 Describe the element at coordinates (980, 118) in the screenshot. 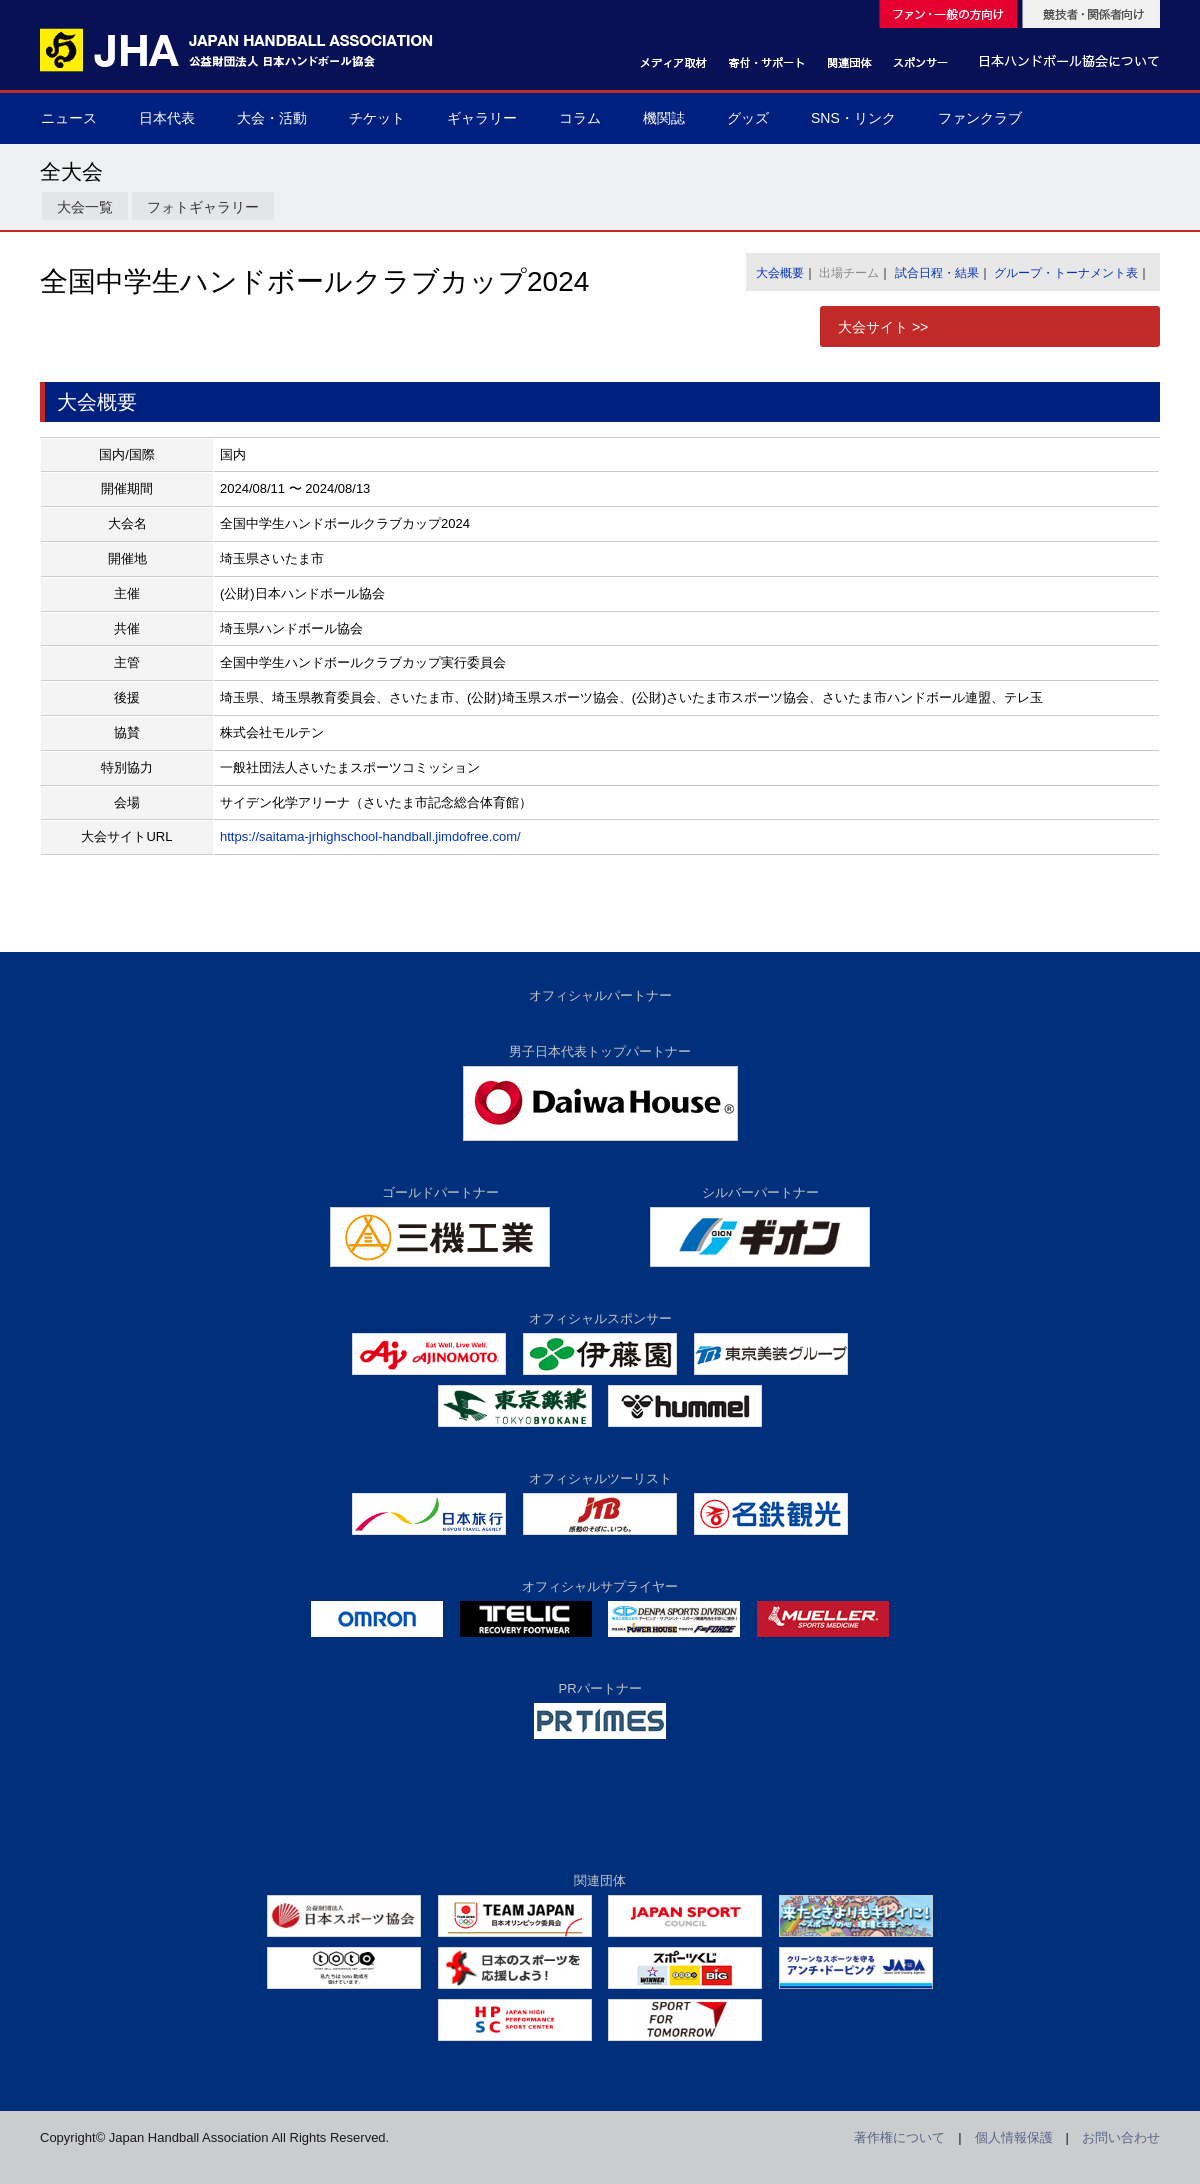

I see `ファンクラブ` at that location.